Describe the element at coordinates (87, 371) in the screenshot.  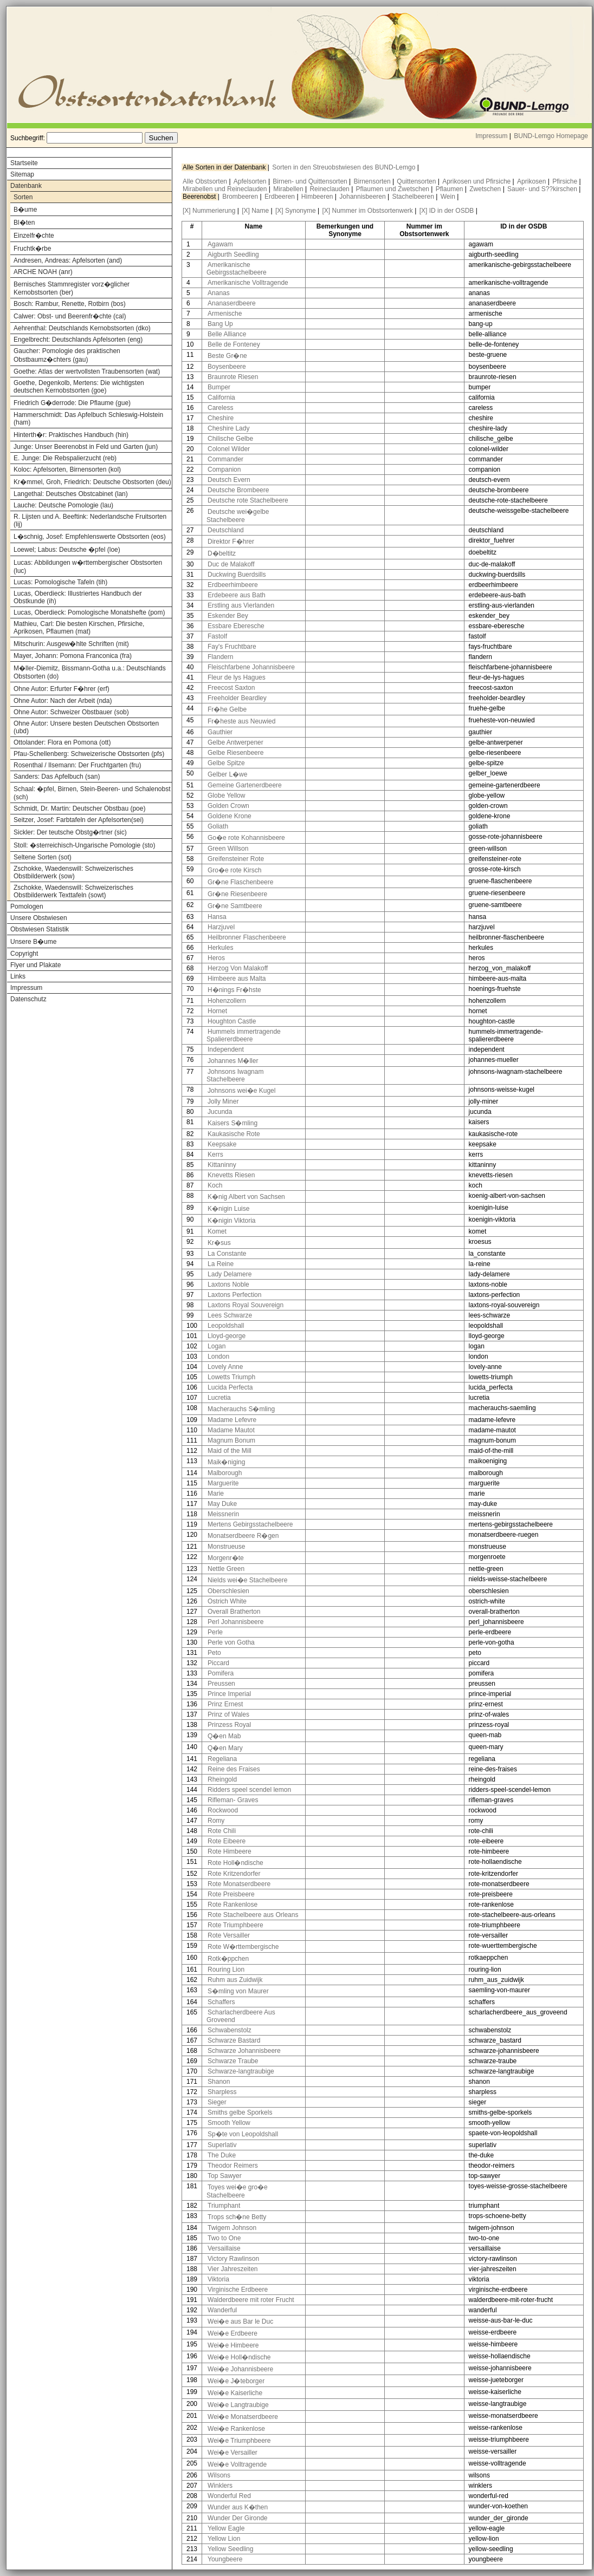
I see `Goethe: Atlas der wertvollsten Traubensorten (wat)` at that location.